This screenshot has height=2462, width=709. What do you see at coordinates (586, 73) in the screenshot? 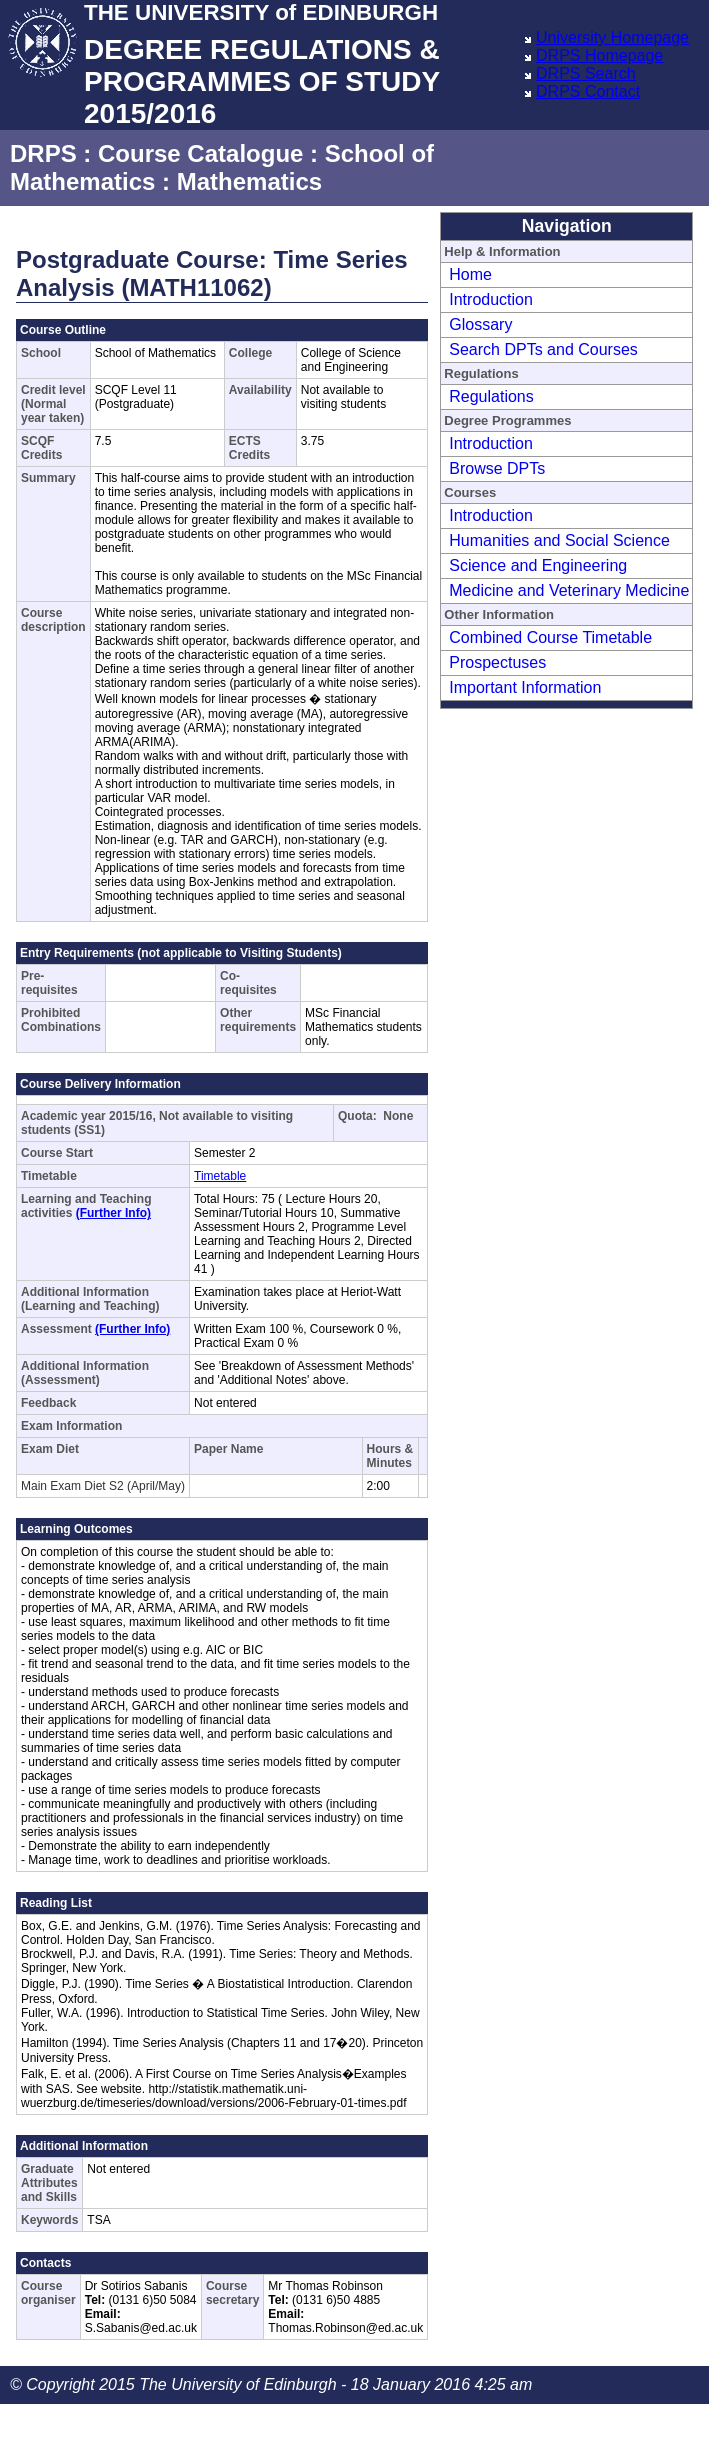
I see `DRPS Search` at bounding box center [586, 73].